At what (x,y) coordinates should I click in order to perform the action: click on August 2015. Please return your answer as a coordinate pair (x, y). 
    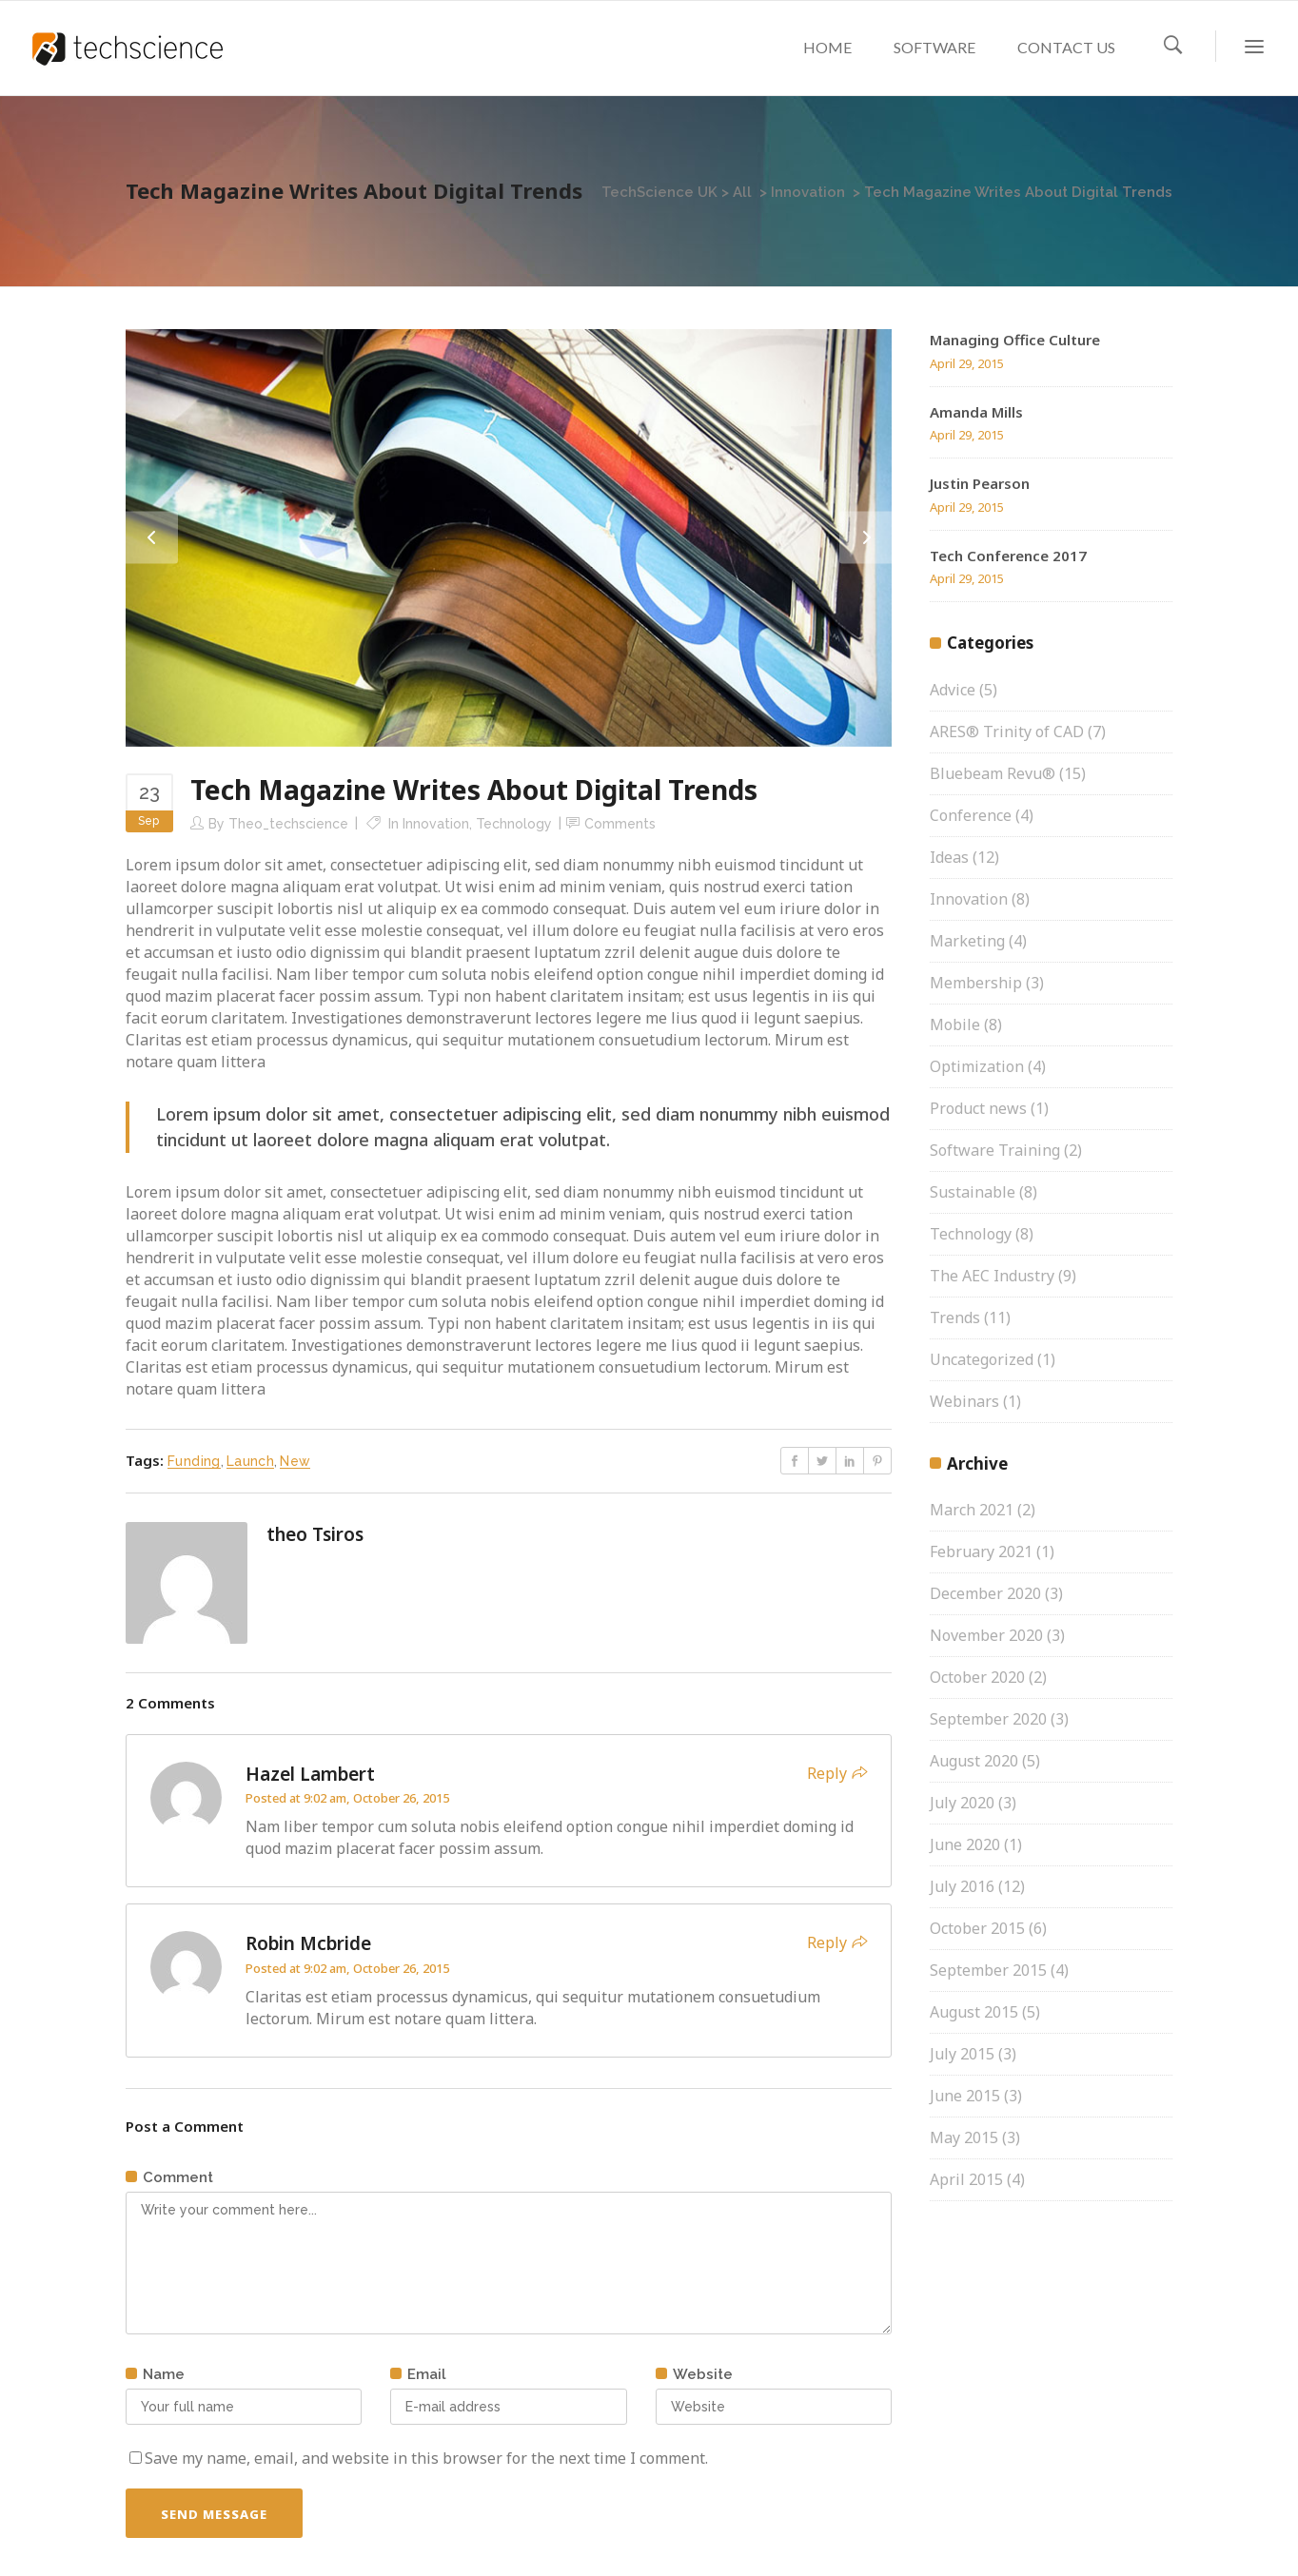
    Looking at the image, I should click on (974, 2011).